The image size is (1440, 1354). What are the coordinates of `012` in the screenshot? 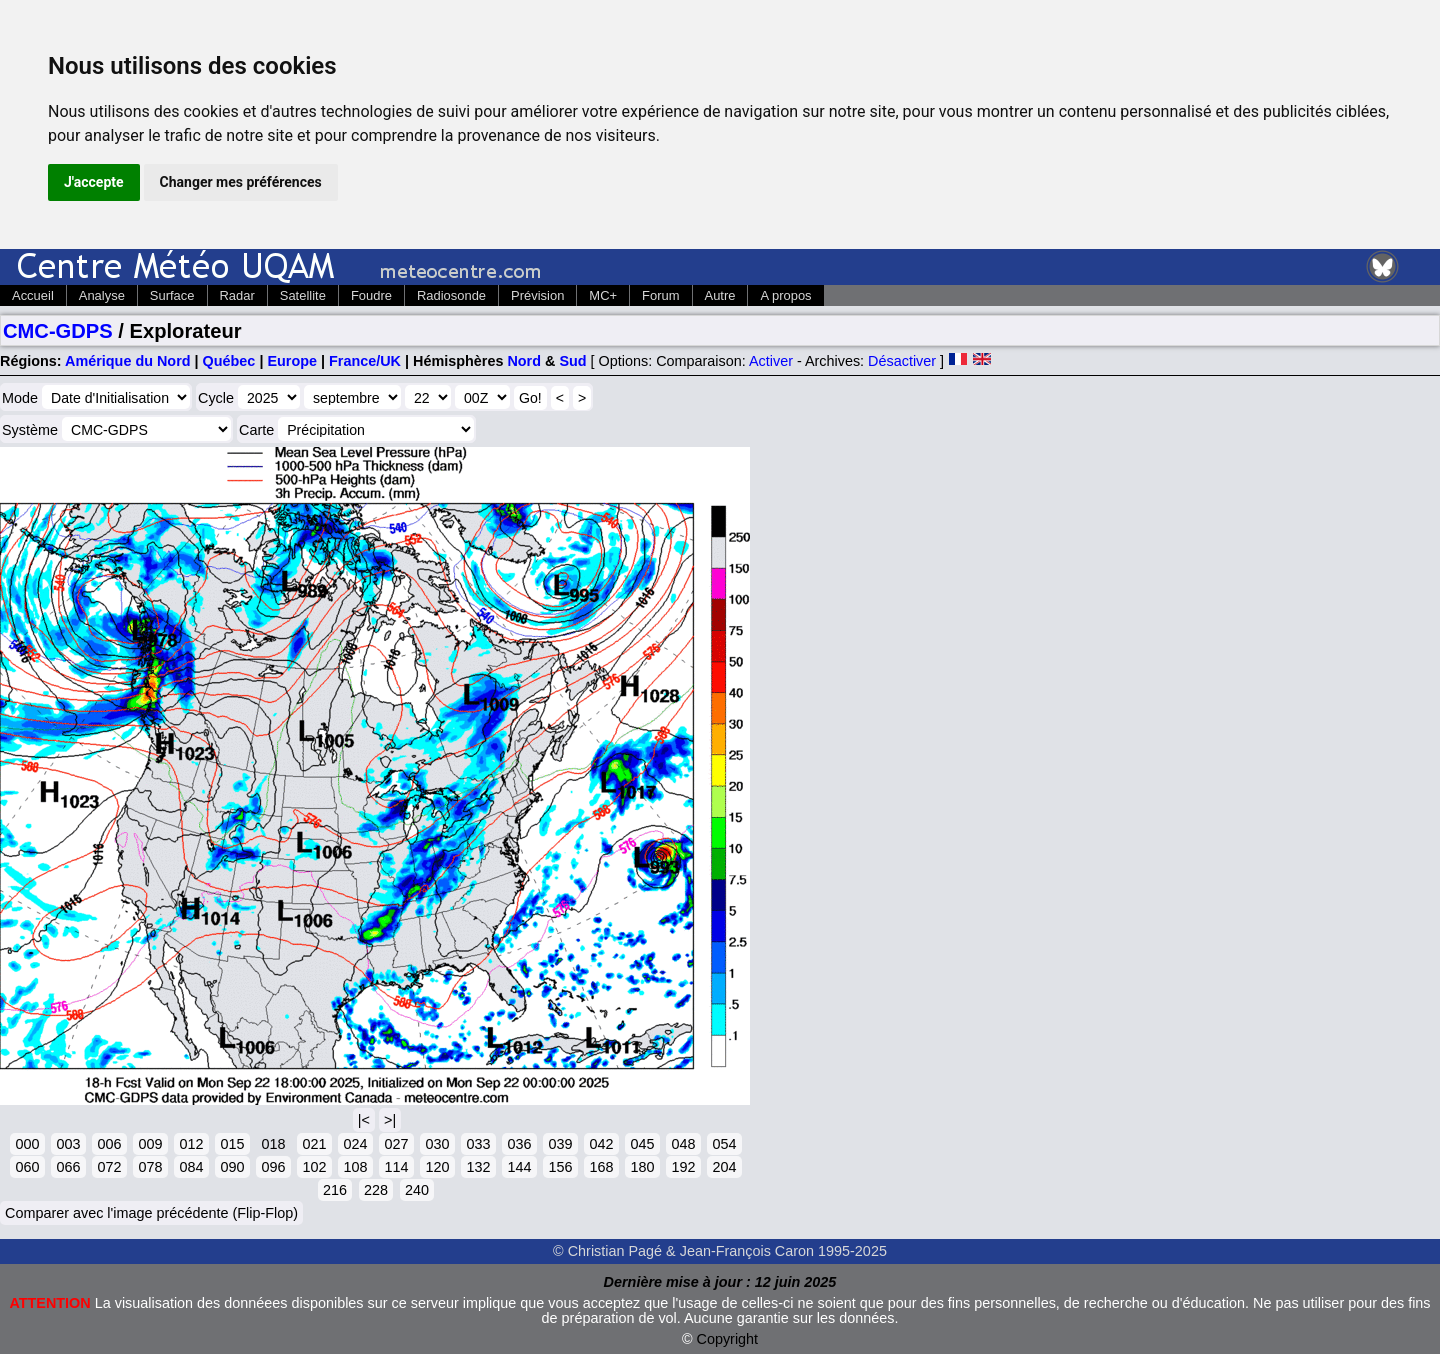 It's located at (191, 1144).